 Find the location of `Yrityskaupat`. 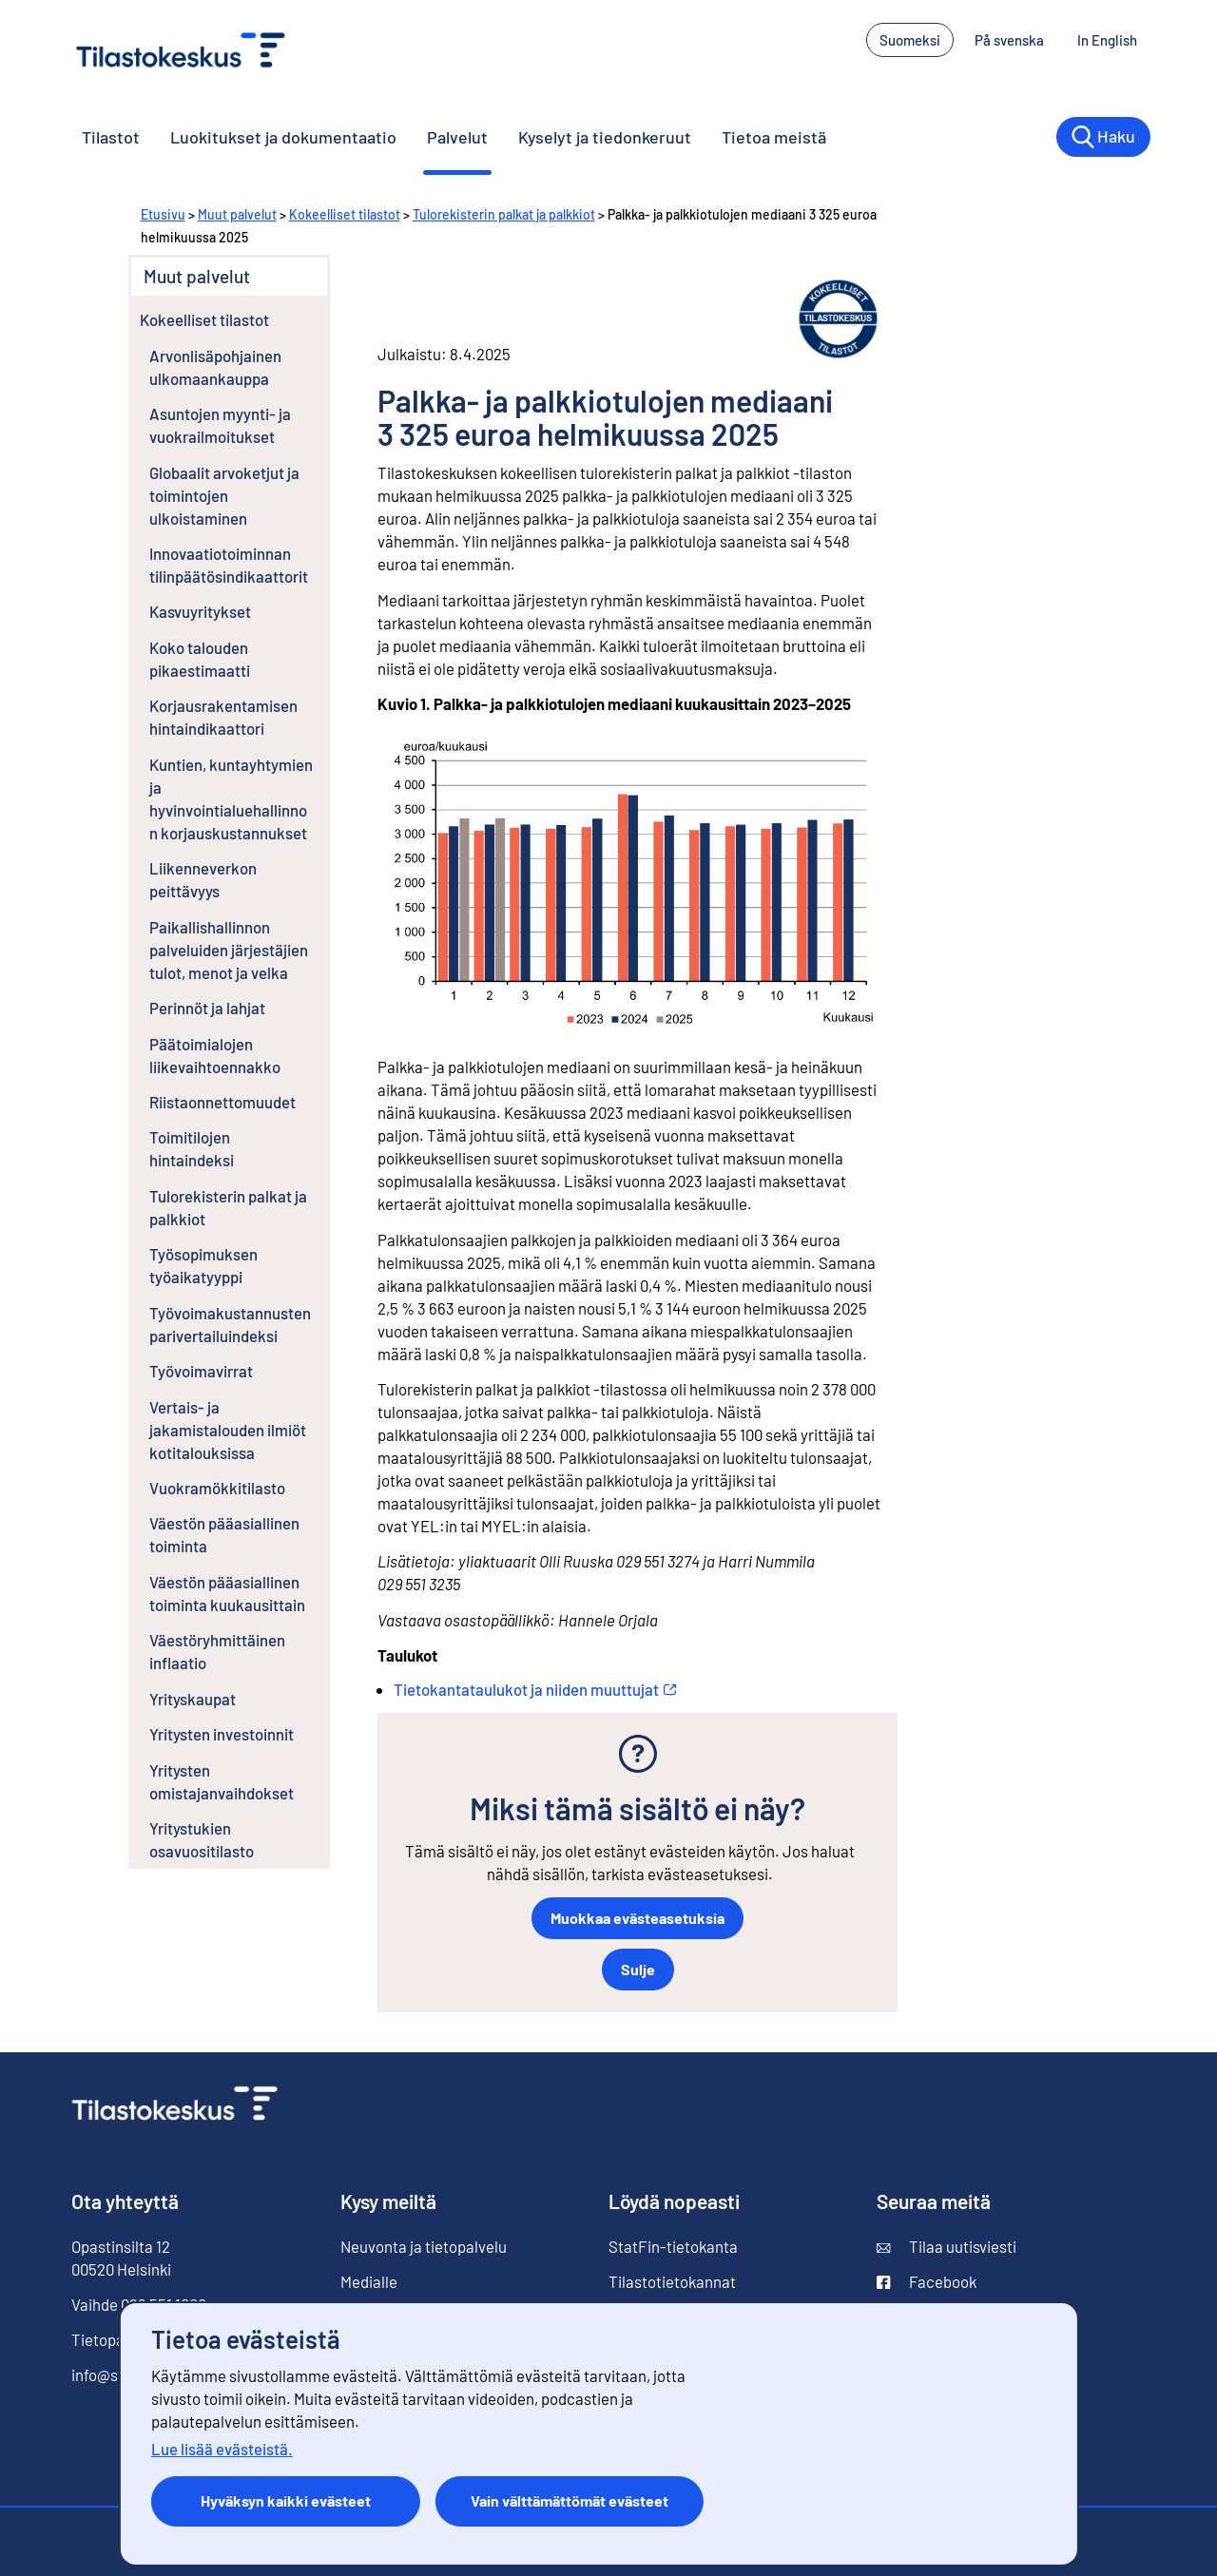

Yrityskaupat is located at coordinates (192, 1698).